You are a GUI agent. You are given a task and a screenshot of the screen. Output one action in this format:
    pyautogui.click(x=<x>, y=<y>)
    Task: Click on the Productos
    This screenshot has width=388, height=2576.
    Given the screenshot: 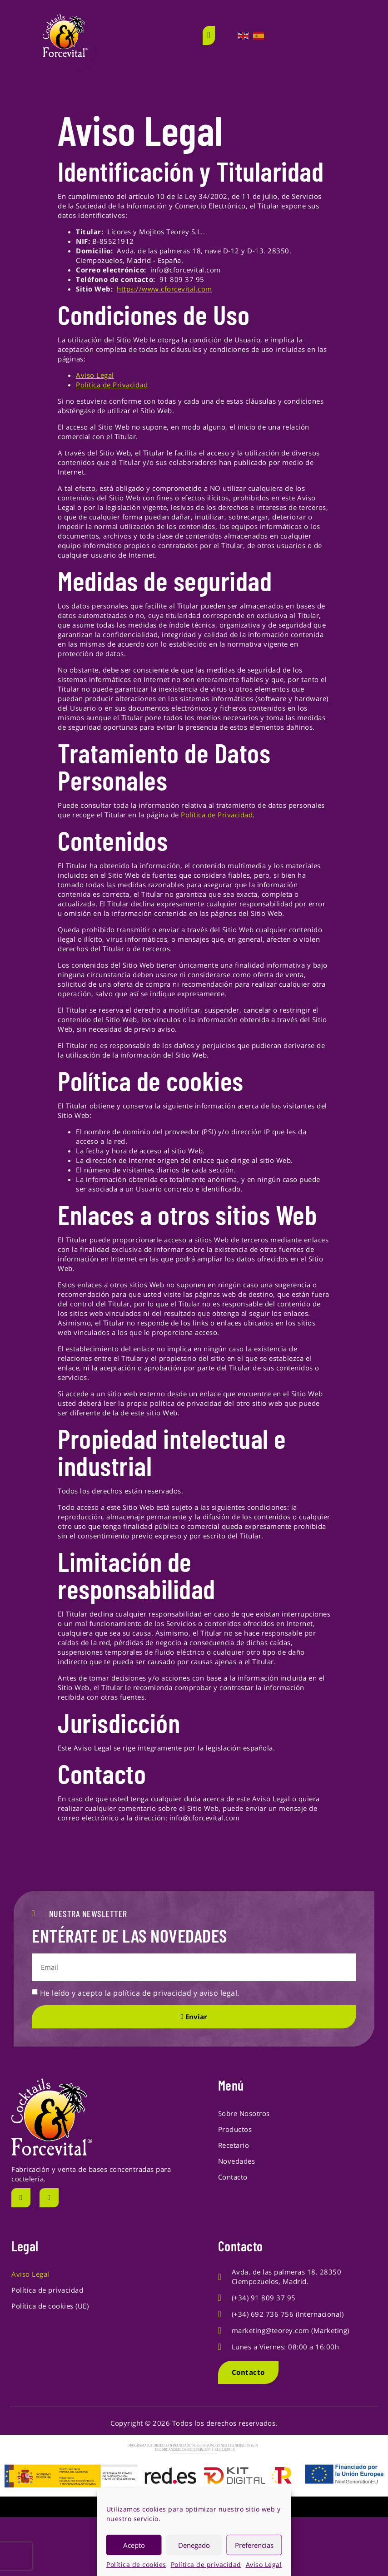 What is the action you would take?
    pyautogui.click(x=235, y=2129)
    